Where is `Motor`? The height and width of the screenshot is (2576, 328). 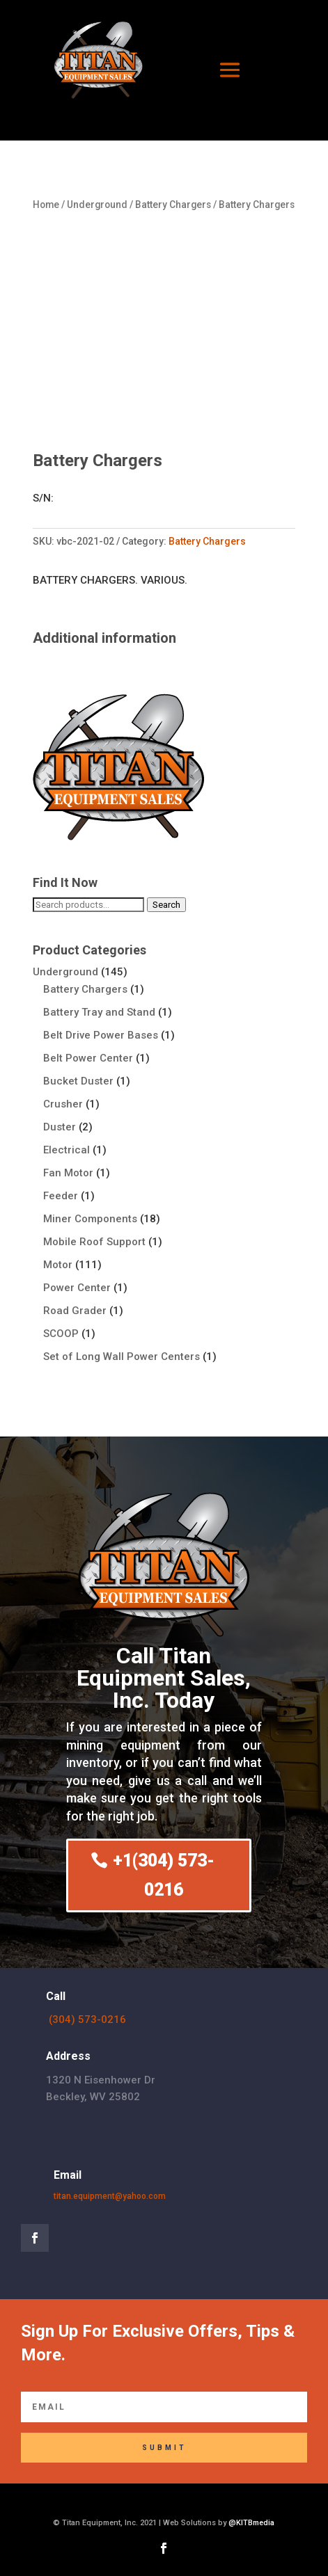
Motor is located at coordinates (57, 1264).